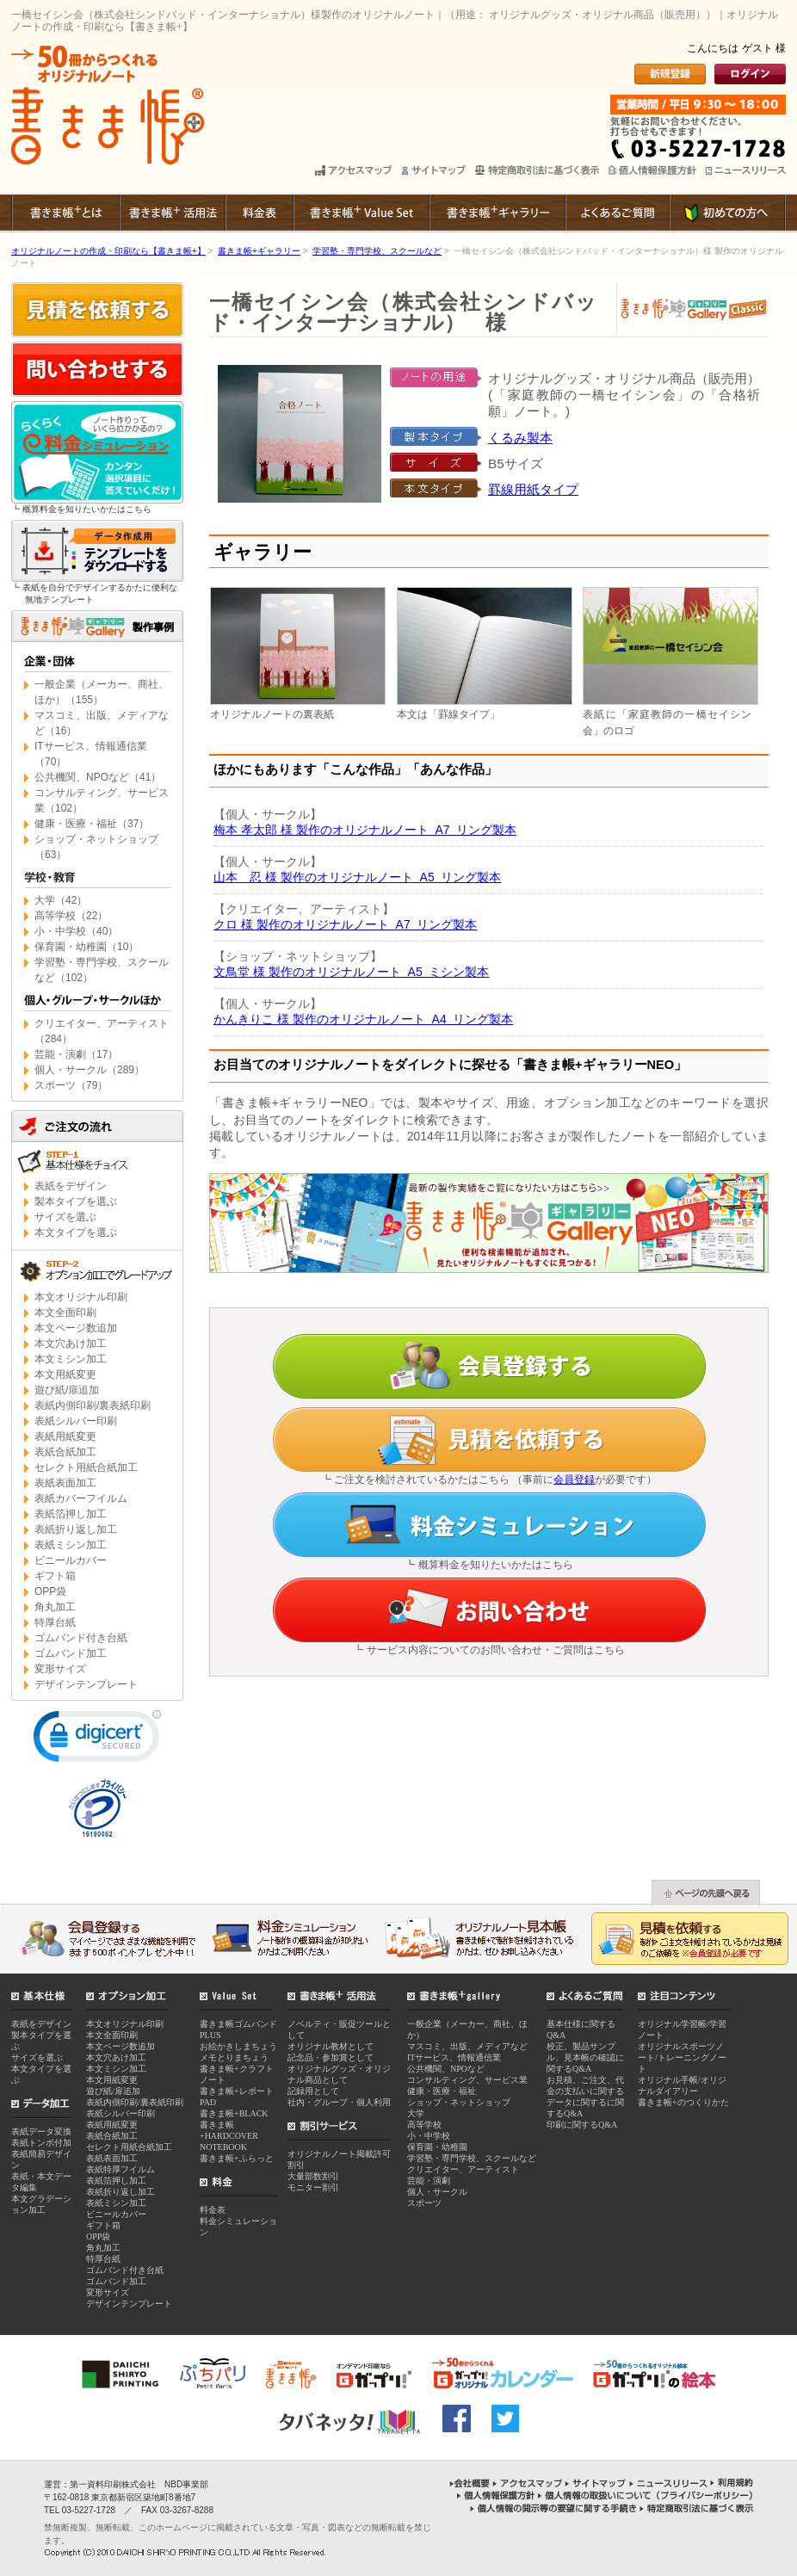  What do you see at coordinates (120, 2169) in the screenshot?
I see `表紙特厚フイルム` at bounding box center [120, 2169].